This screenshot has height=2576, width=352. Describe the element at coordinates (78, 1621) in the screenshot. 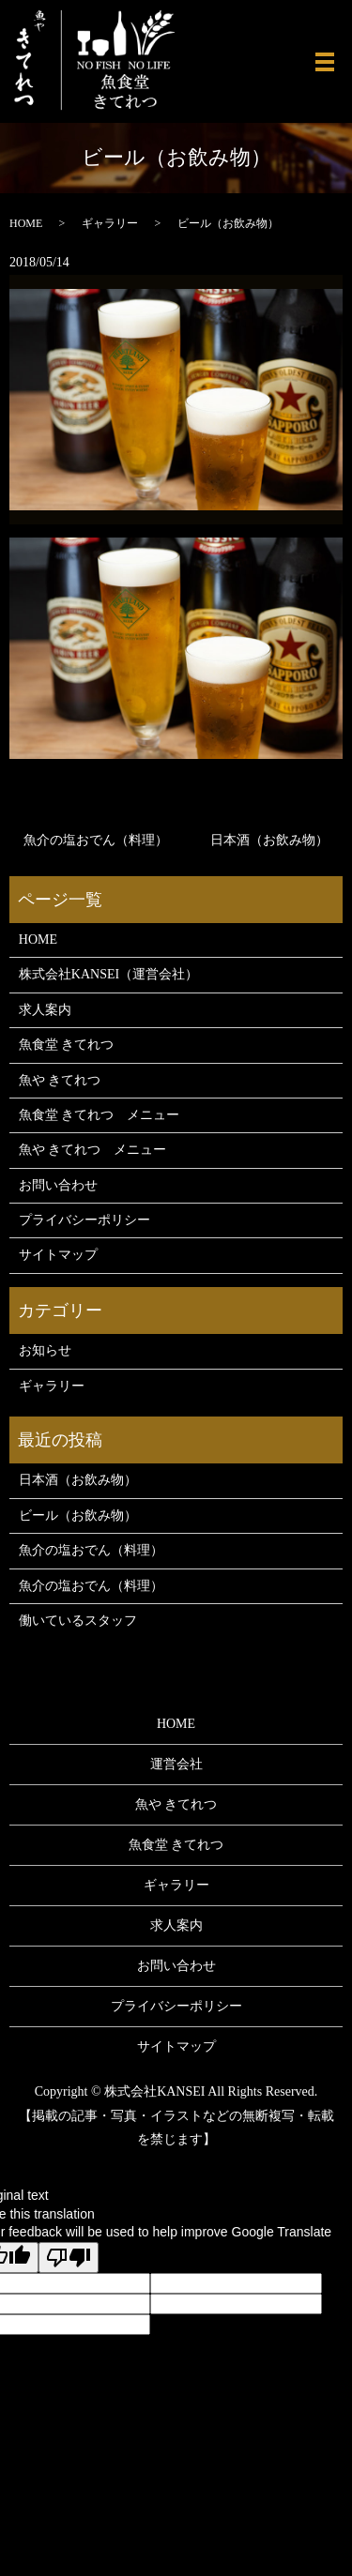

I see `働いているスタッフ` at that location.